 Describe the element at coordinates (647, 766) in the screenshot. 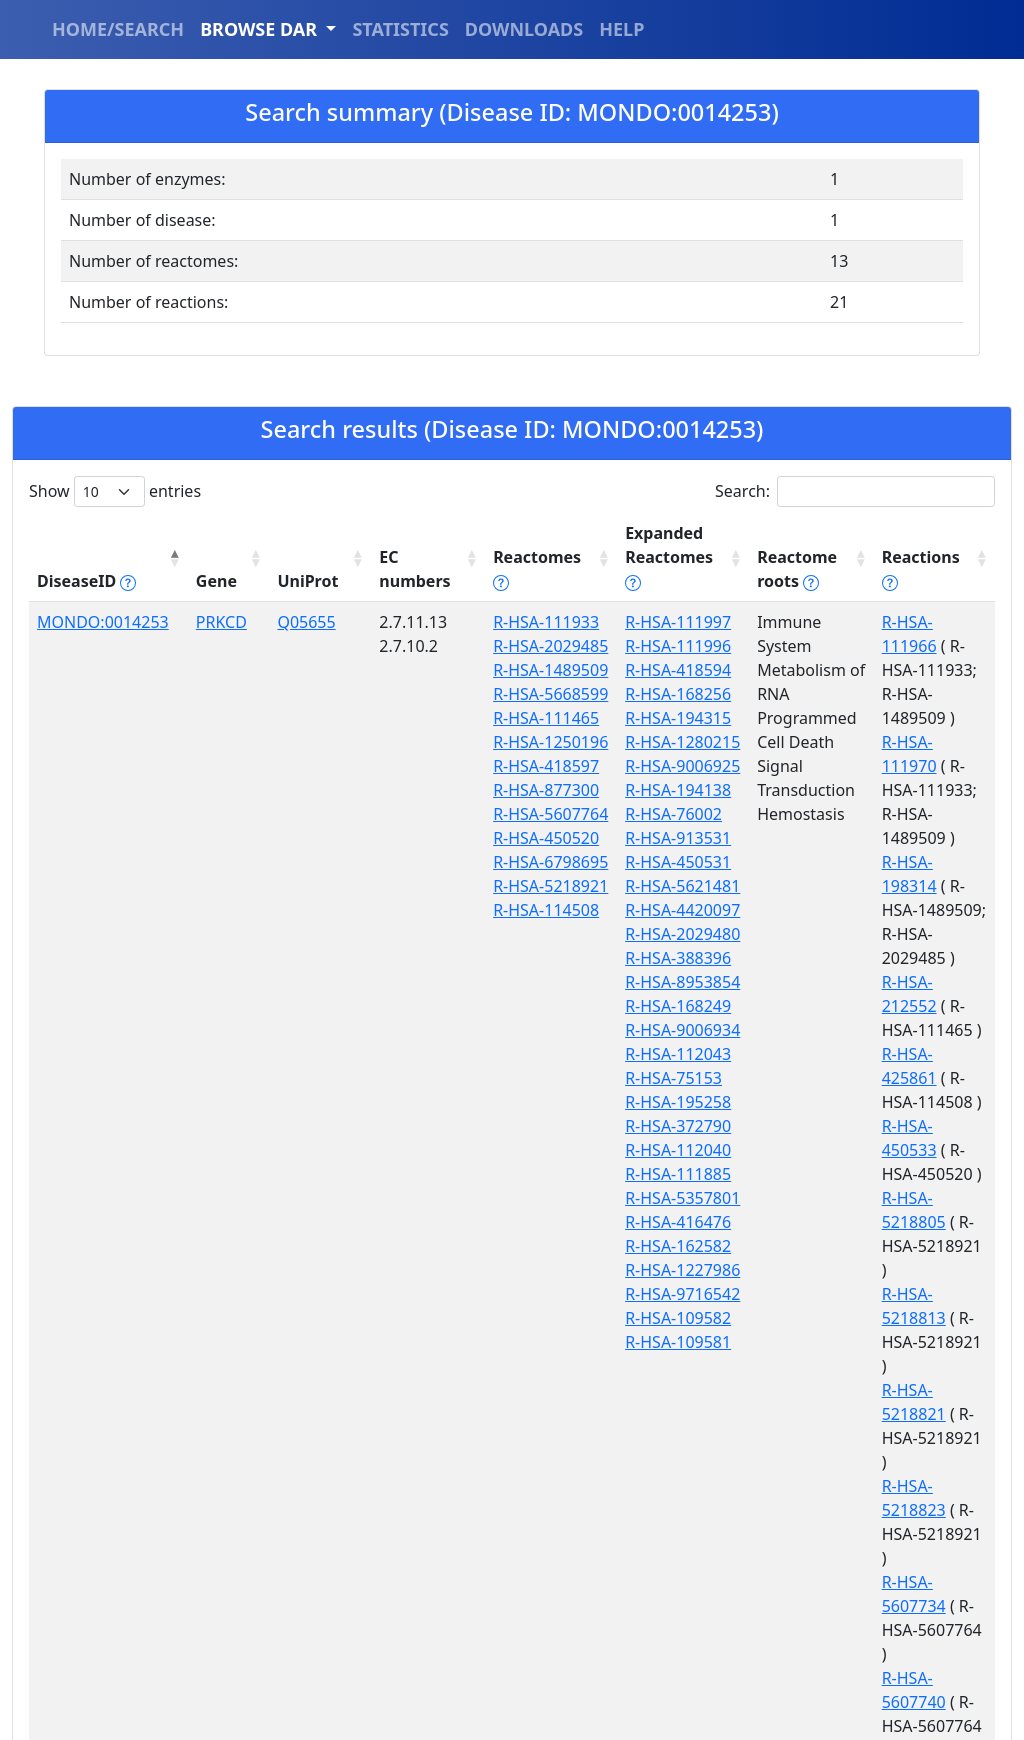

I see `R-HSA-9006925` at that location.